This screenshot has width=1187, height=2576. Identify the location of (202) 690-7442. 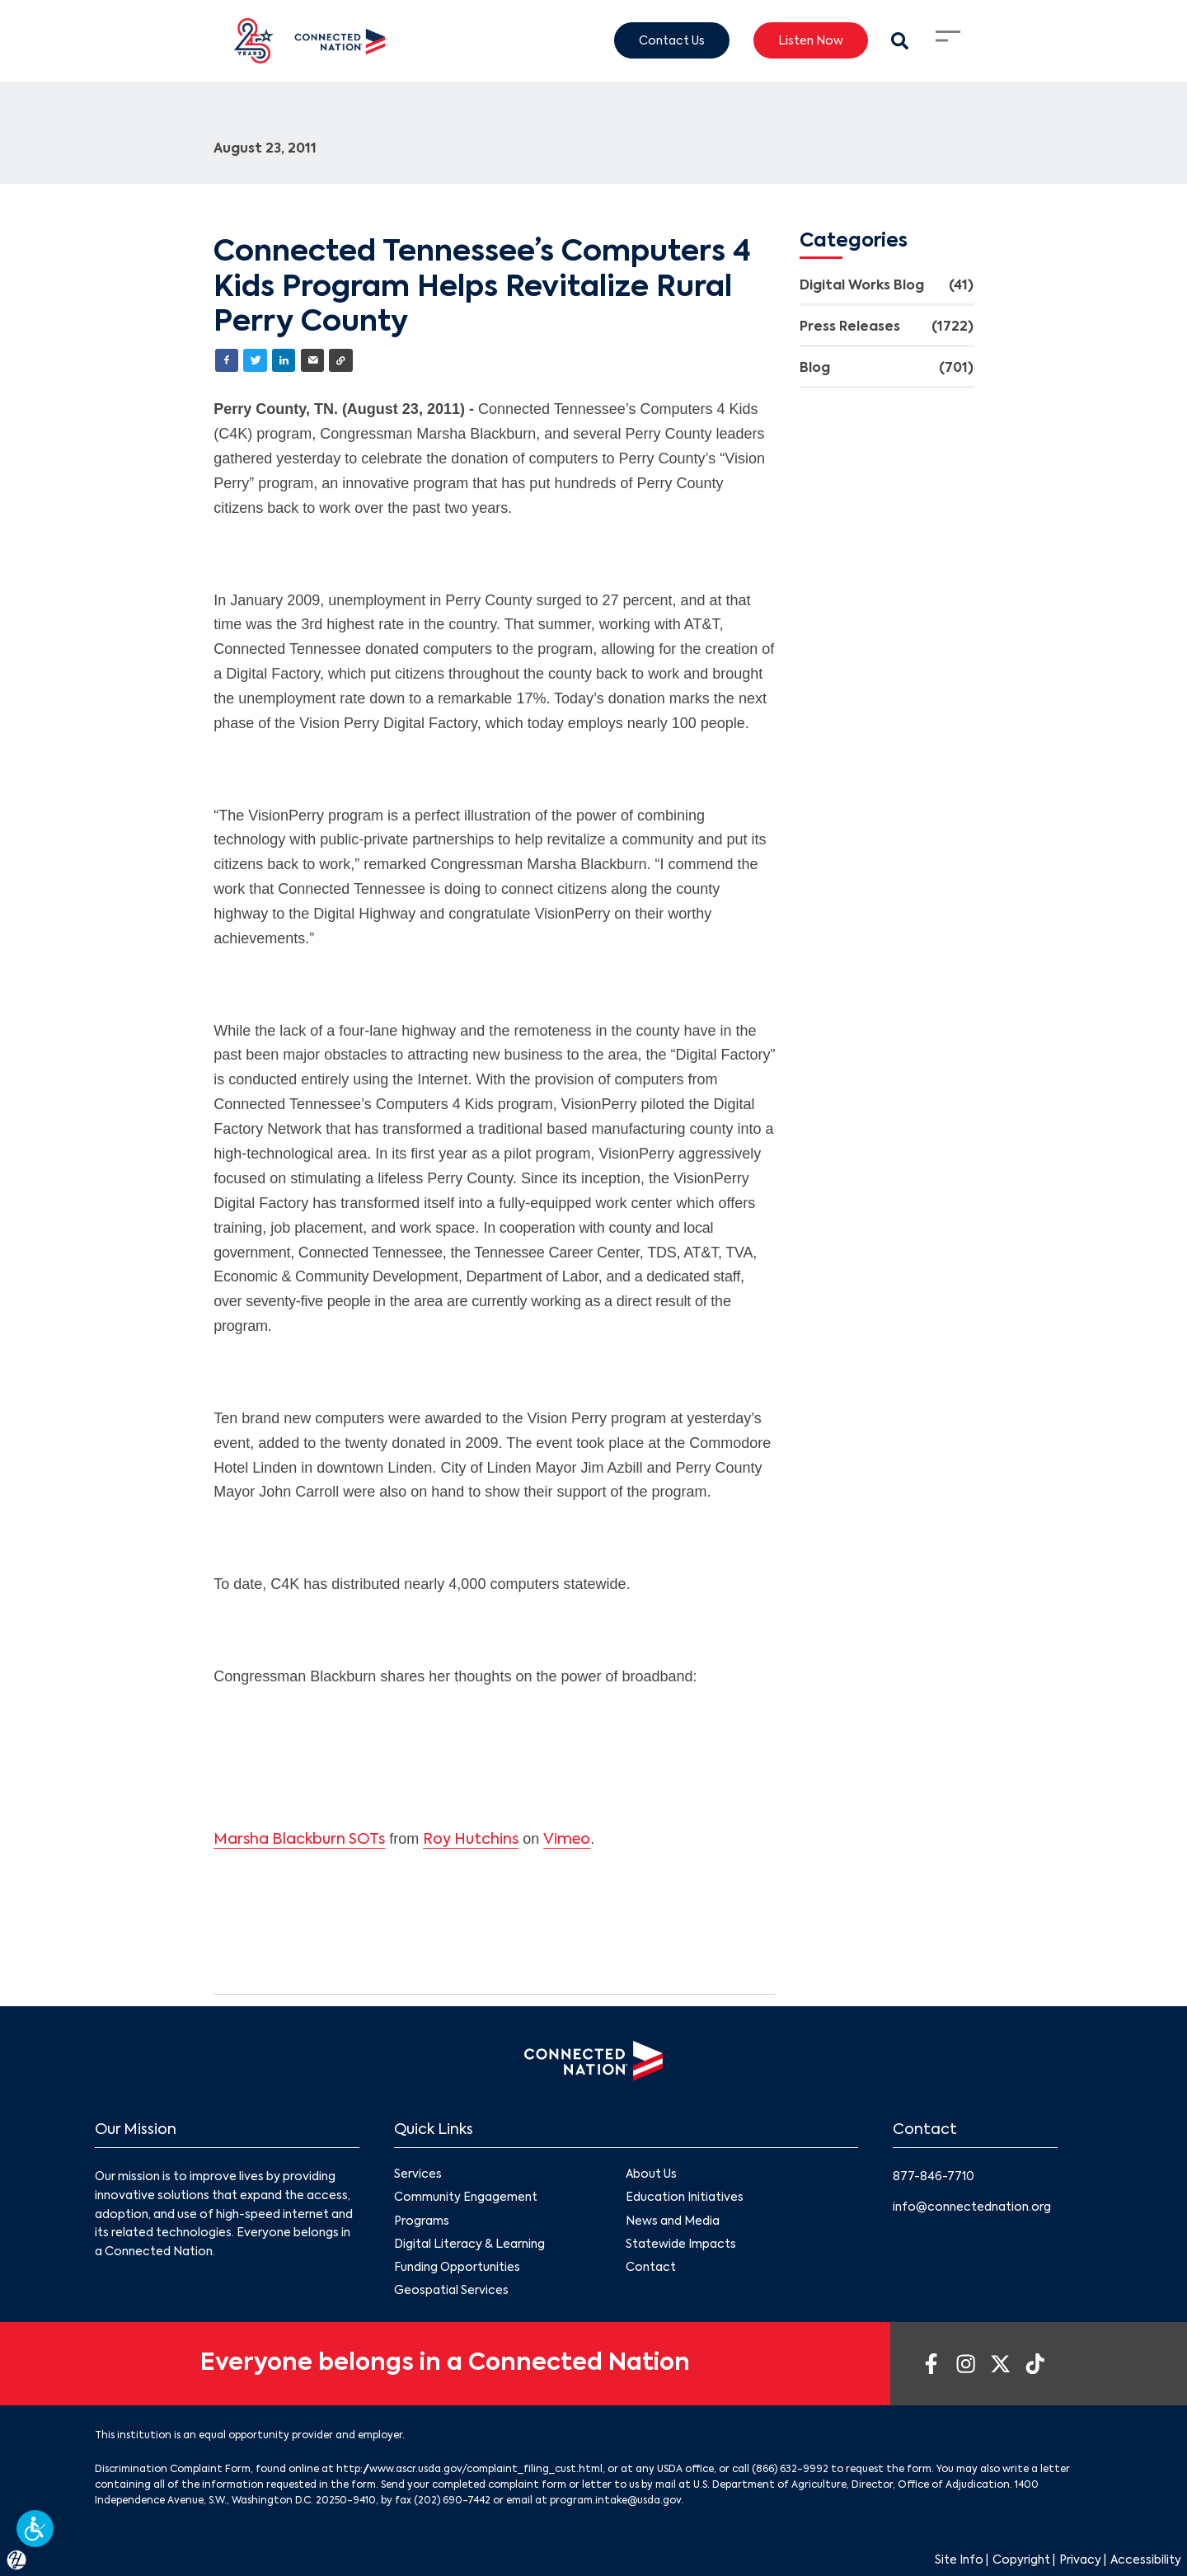
(452, 2501).